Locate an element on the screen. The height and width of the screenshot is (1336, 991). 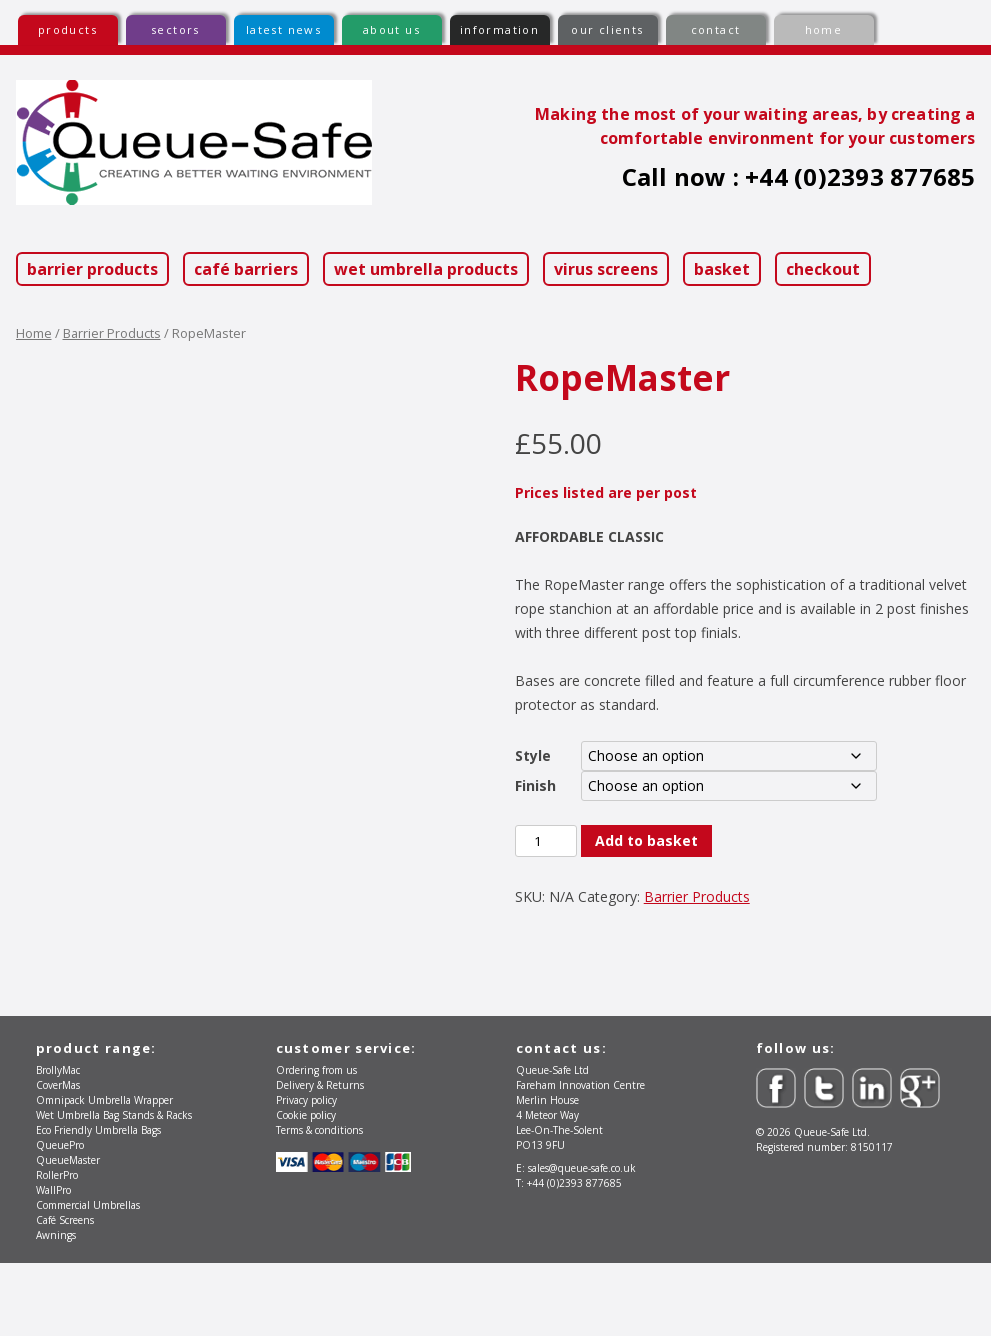
Basket is located at coordinates (722, 269).